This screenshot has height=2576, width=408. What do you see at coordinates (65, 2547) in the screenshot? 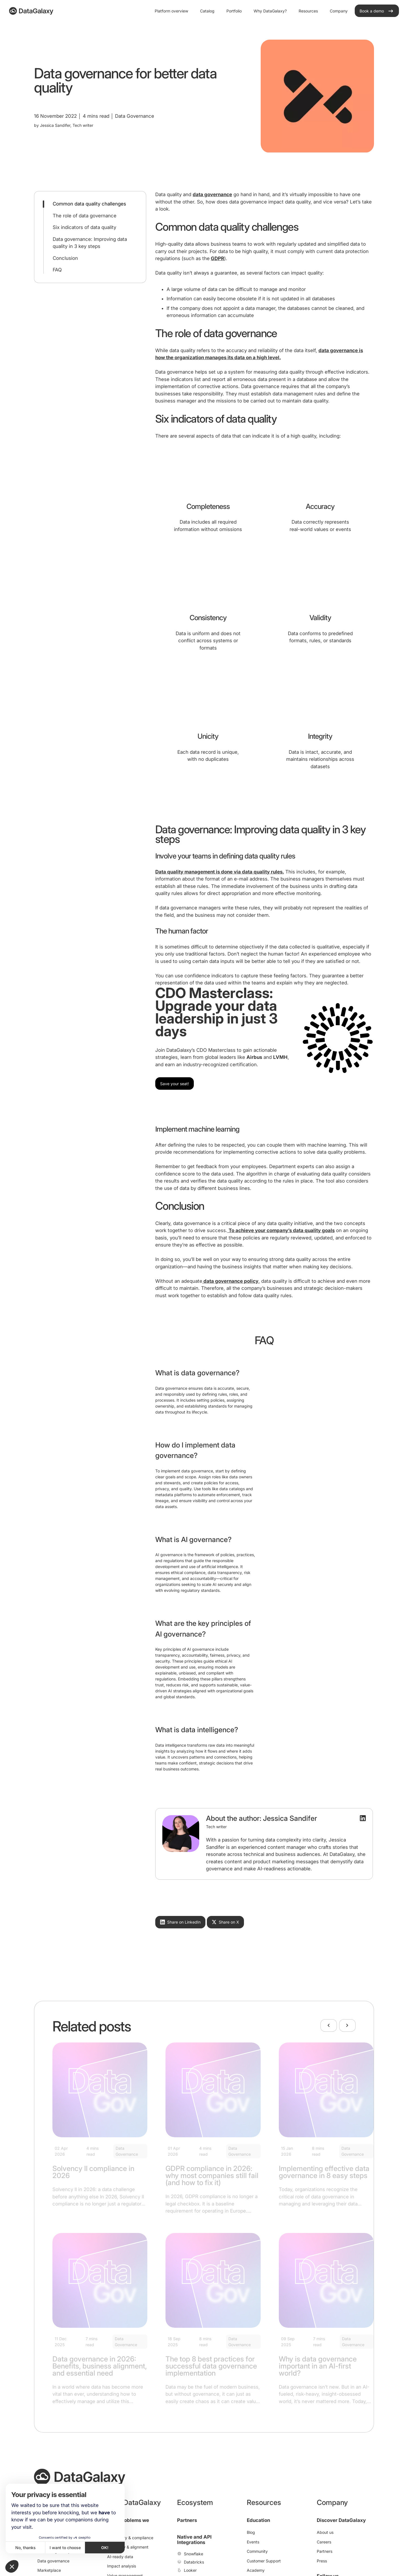
I see `I want to choose [I choose the cookies to configure]` at bounding box center [65, 2547].